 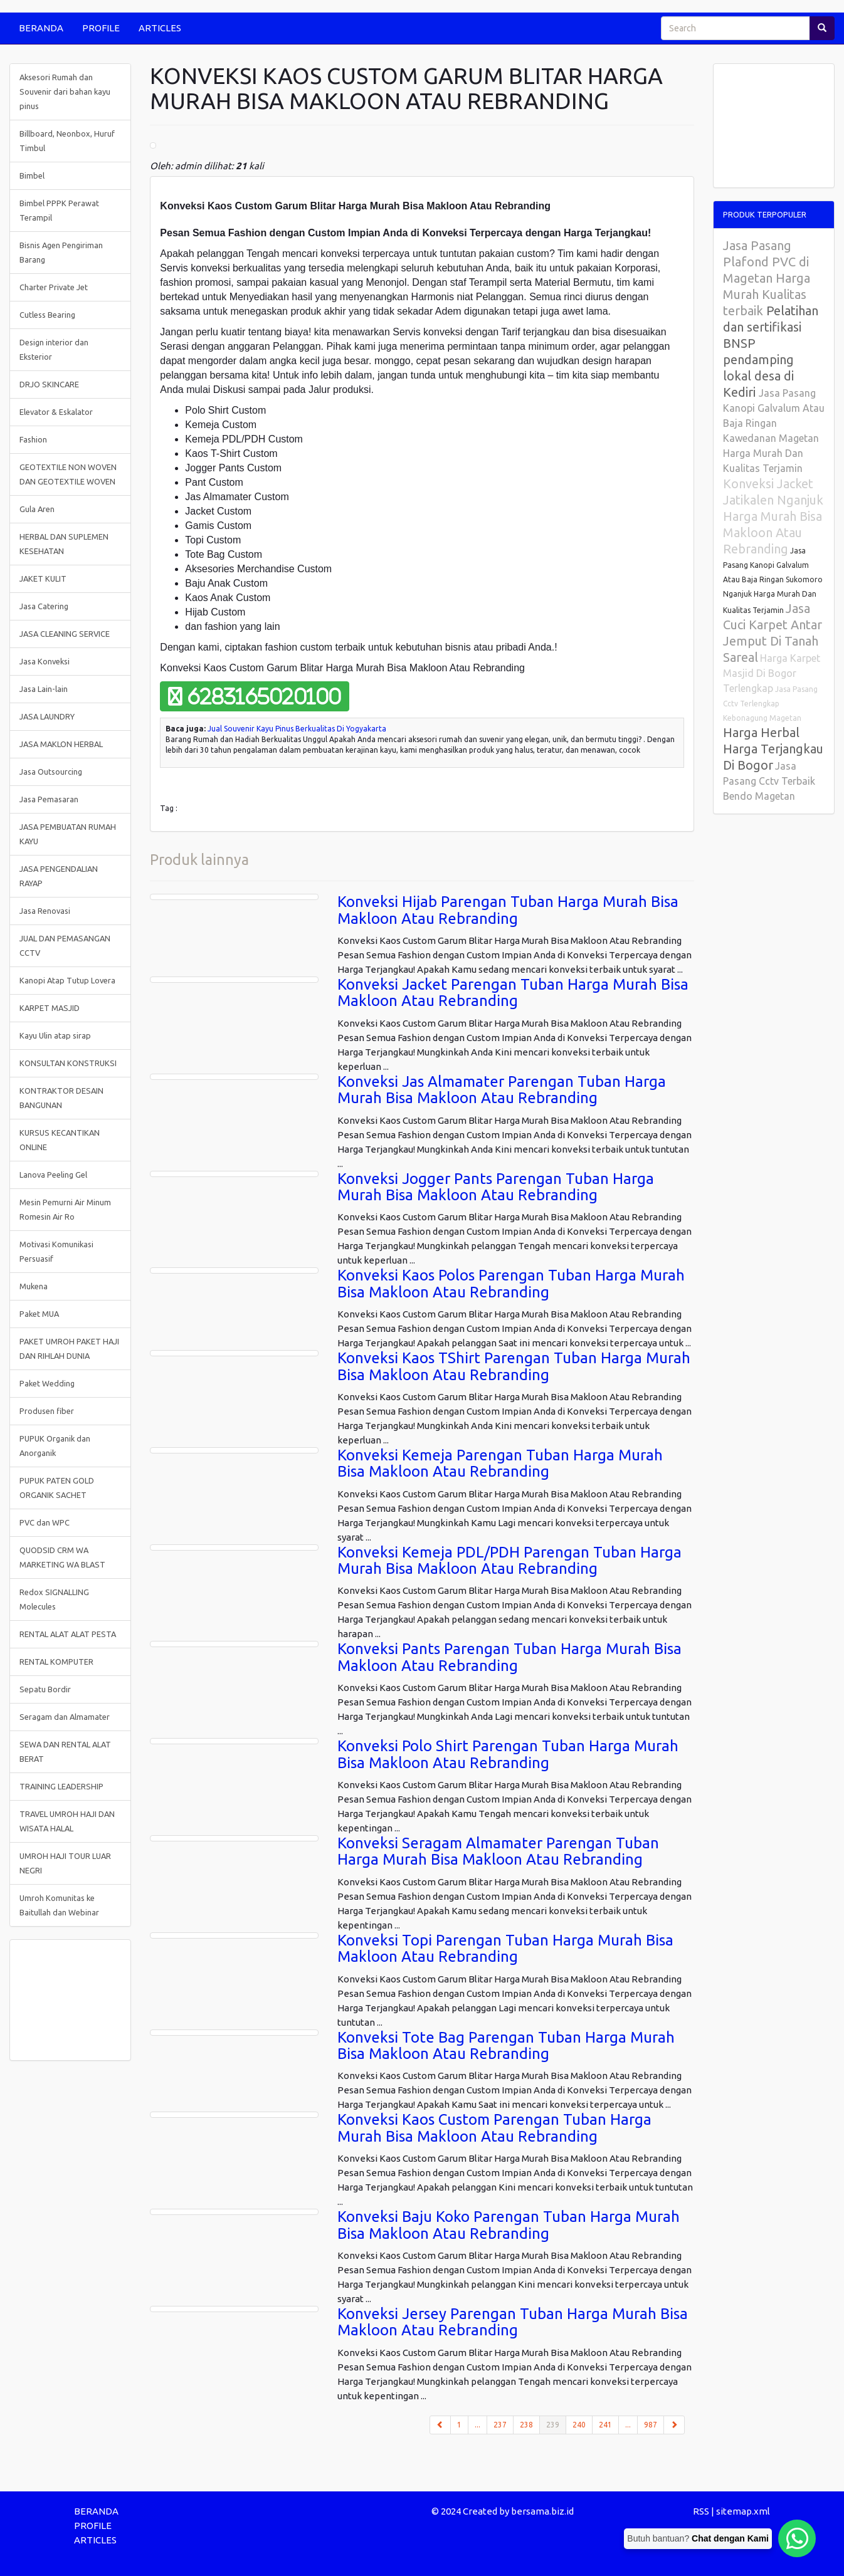 What do you see at coordinates (500, 2425) in the screenshot?
I see `237` at bounding box center [500, 2425].